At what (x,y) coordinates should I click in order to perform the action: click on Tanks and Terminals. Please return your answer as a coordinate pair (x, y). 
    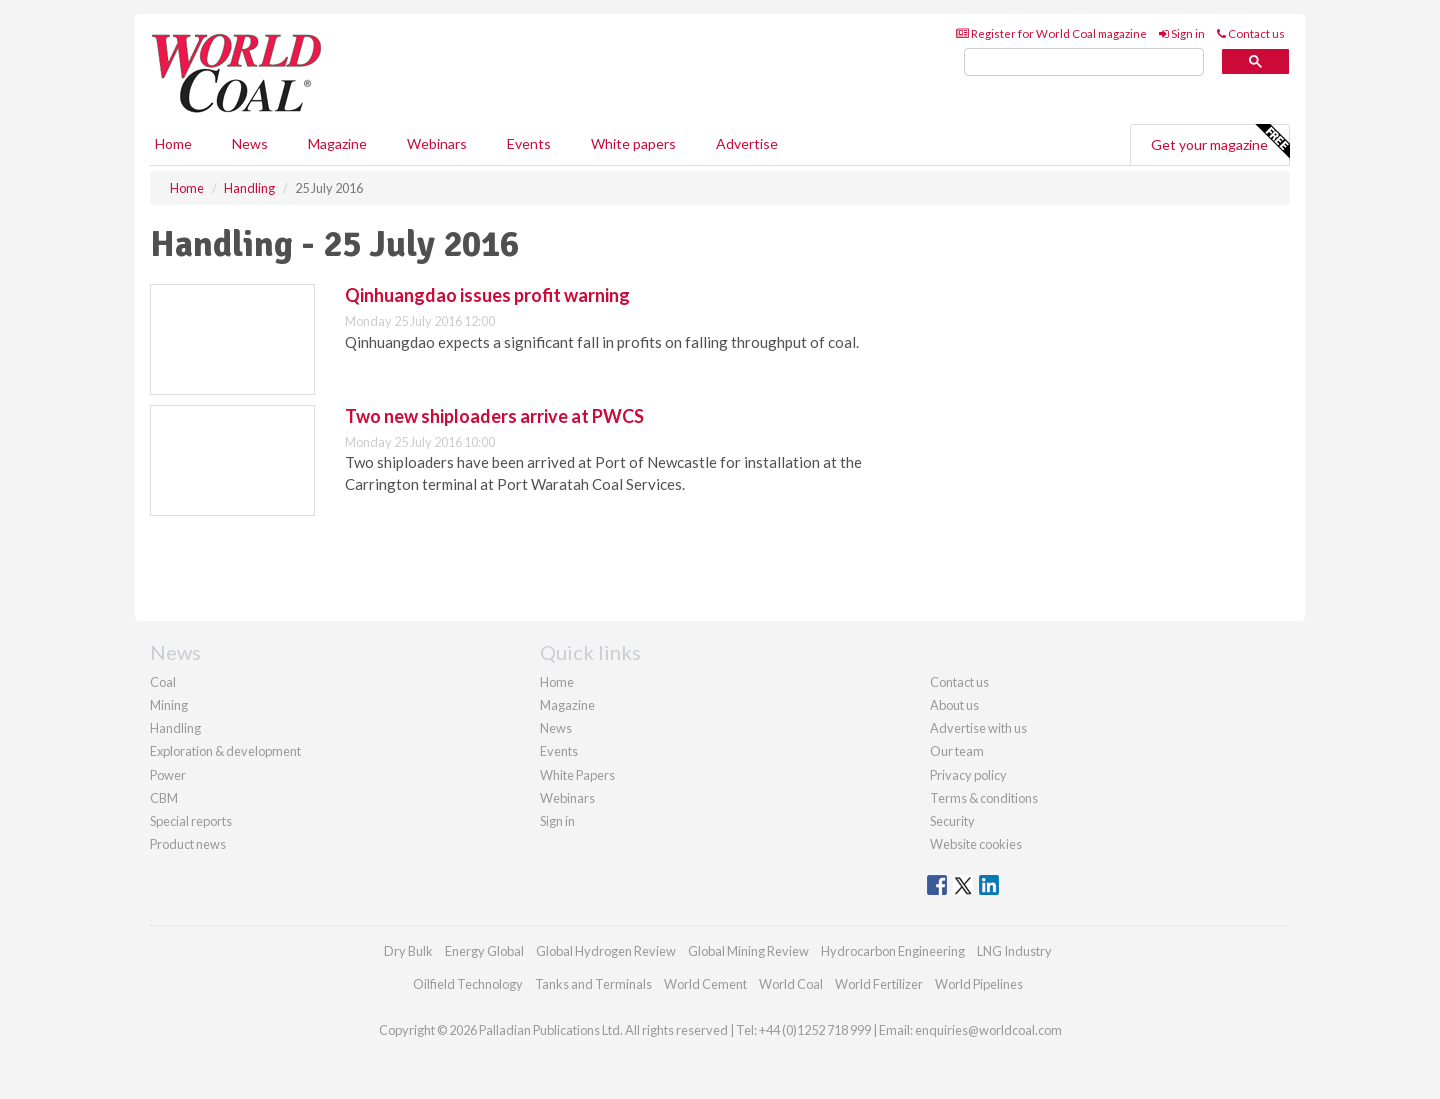
    Looking at the image, I should click on (593, 984).